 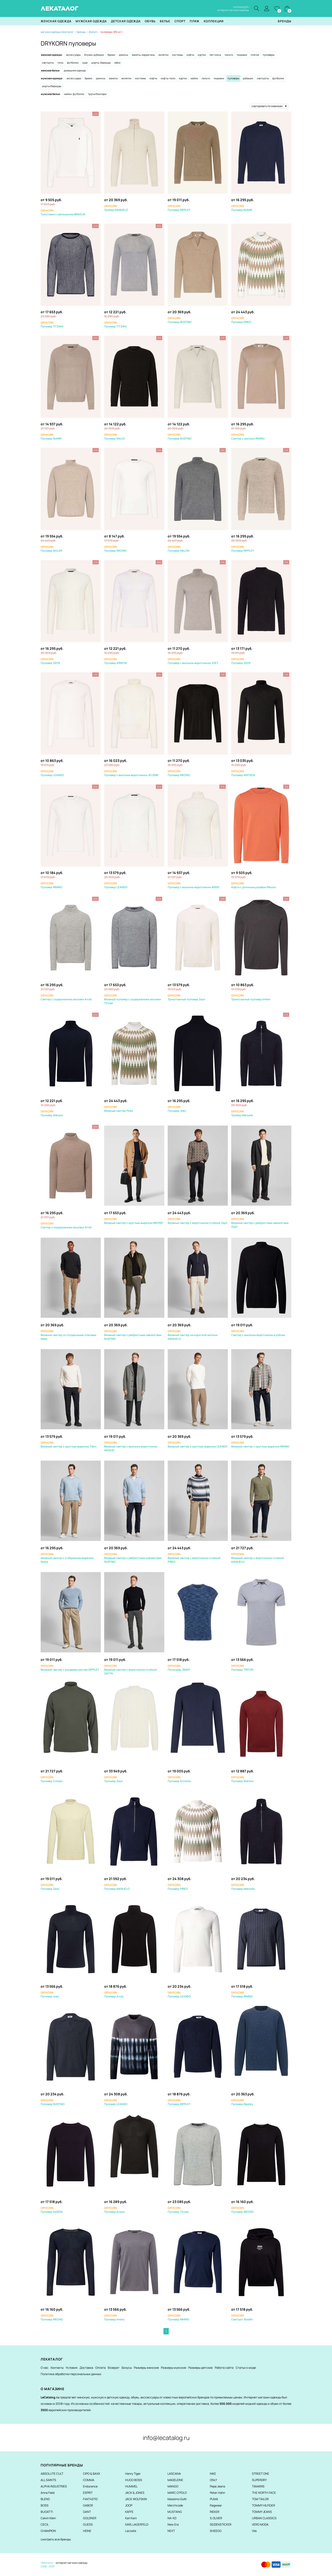 What do you see at coordinates (57, 2368) in the screenshot?
I see `Контакты` at bounding box center [57, 2368].